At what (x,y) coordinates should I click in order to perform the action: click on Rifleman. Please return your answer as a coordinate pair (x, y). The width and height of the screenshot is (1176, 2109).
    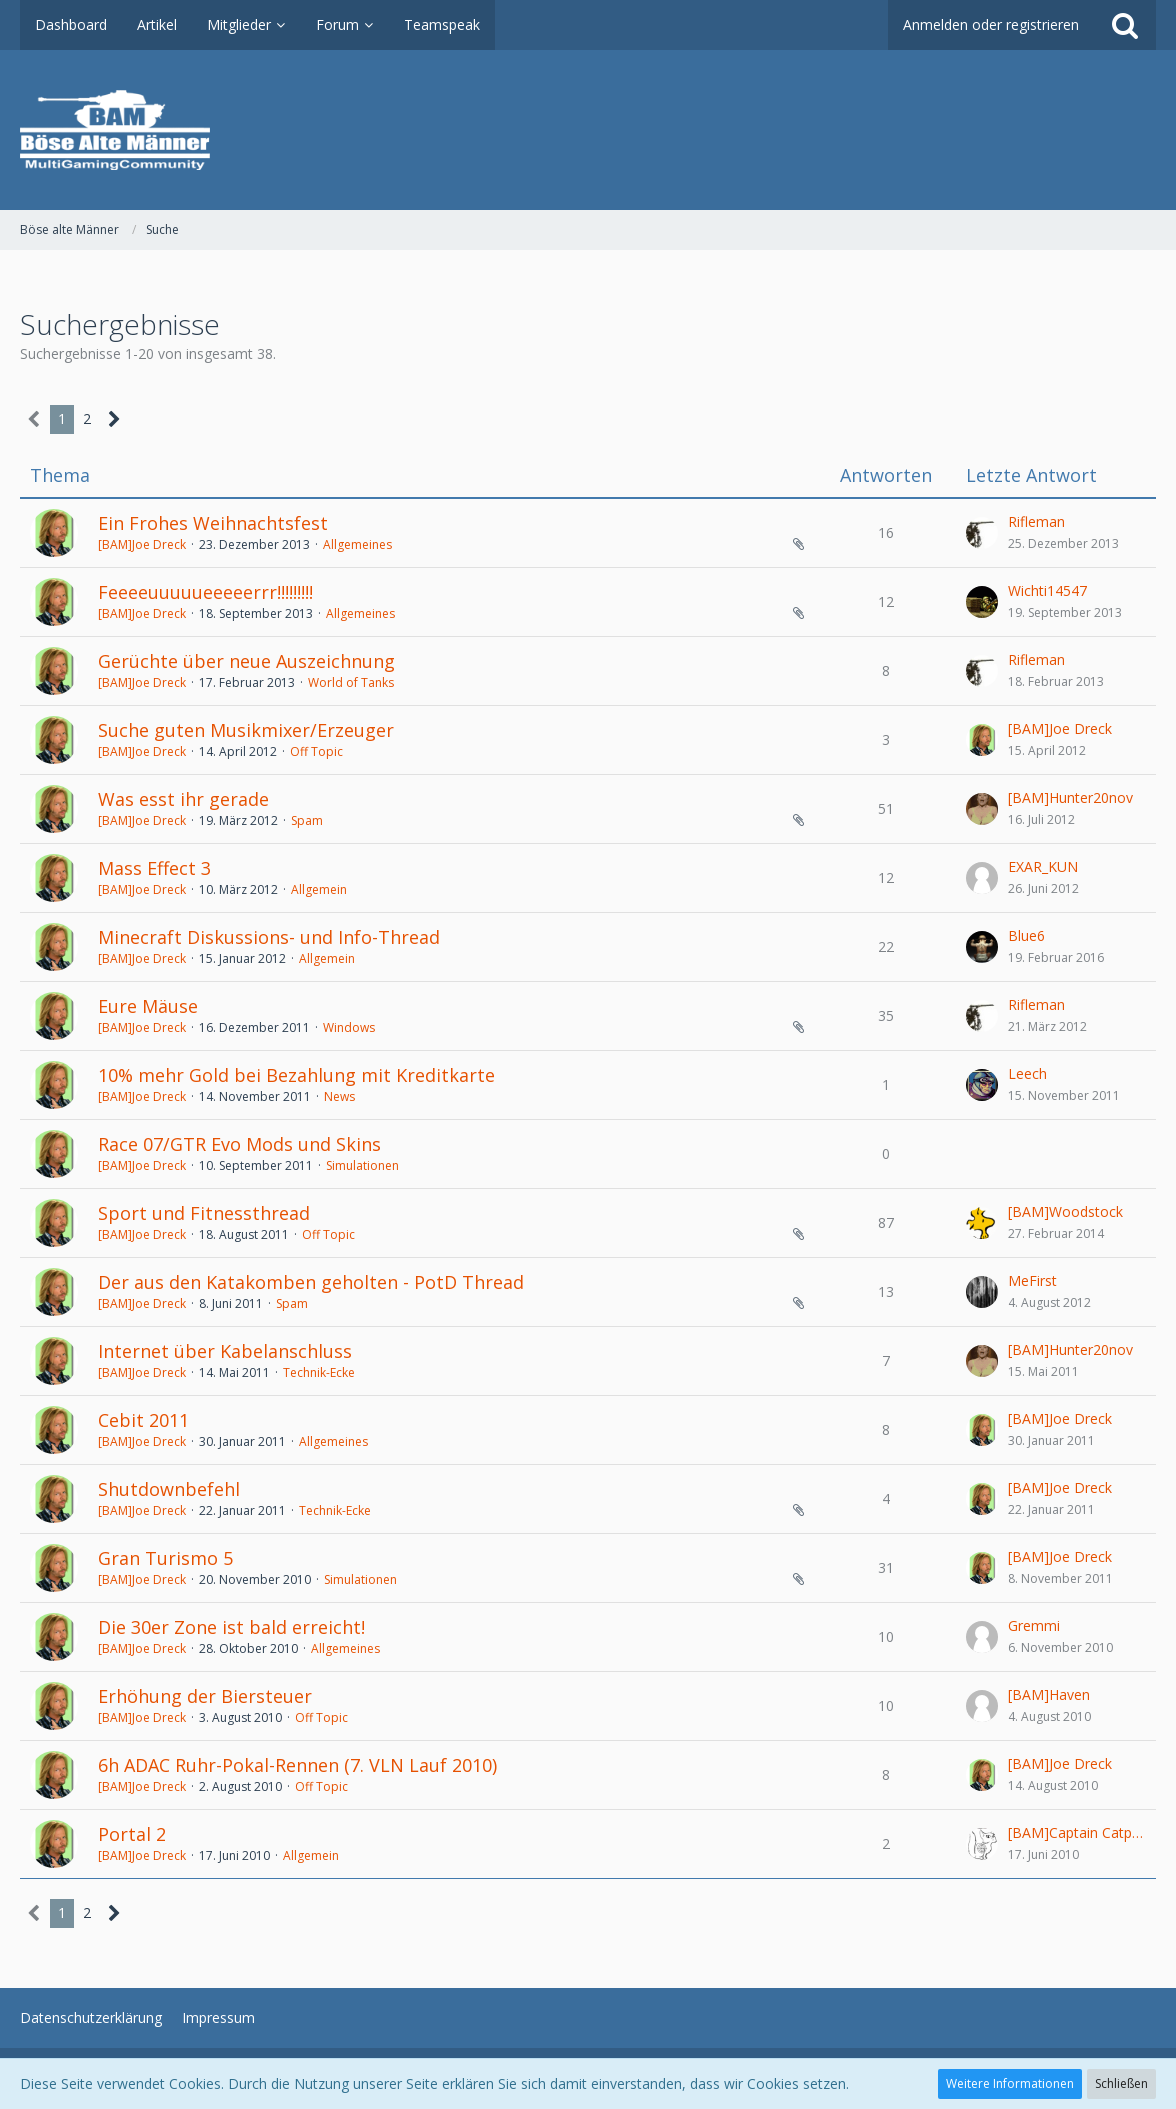
    Looking at the image, I should click on (1036, 521).